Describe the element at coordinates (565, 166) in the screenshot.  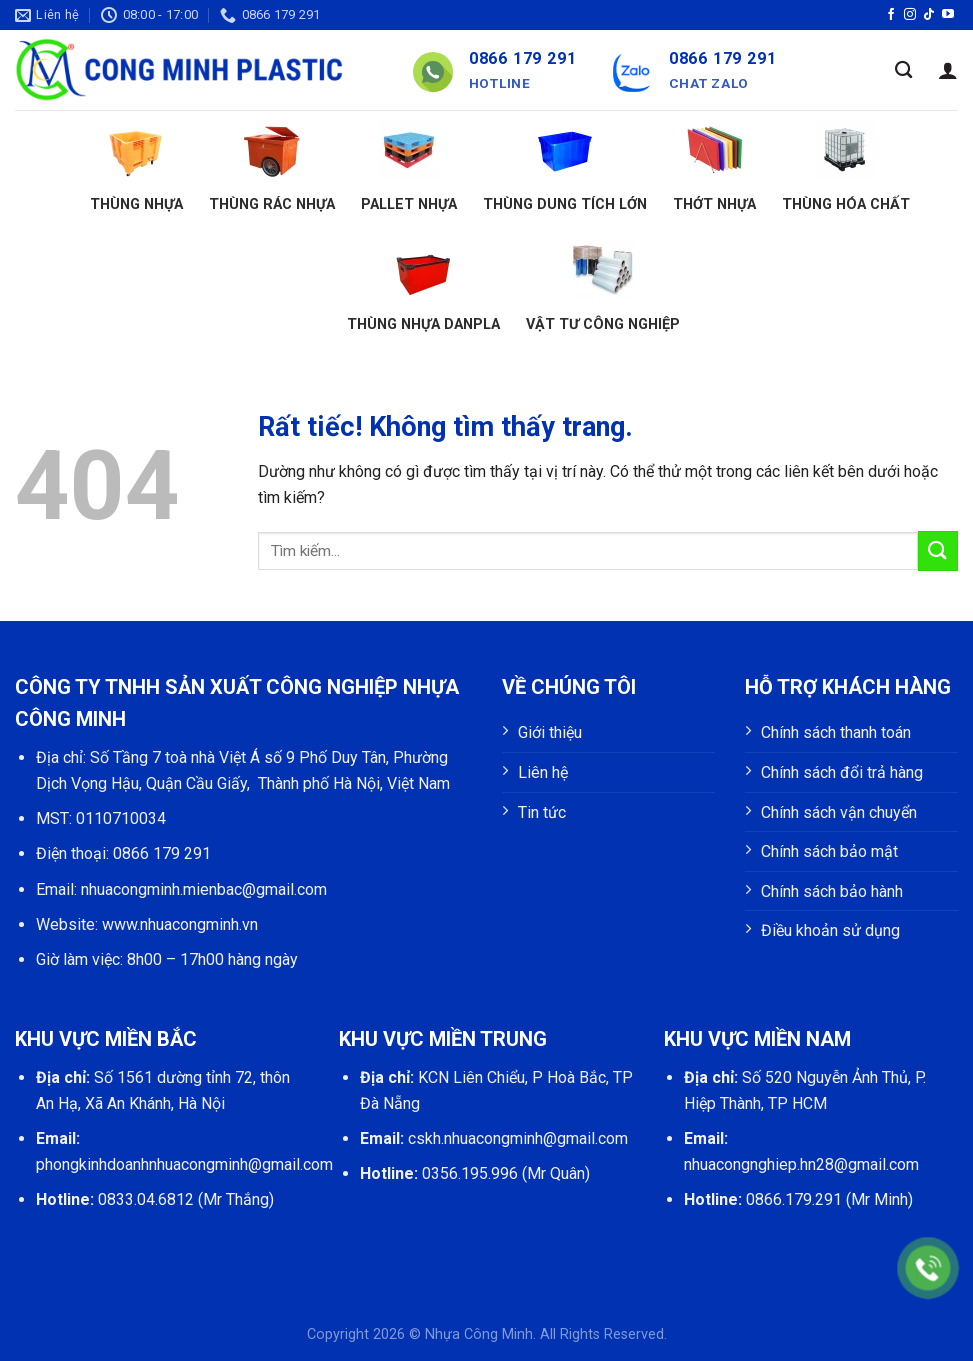
I see `Thùng dung tích lớn` at that location.